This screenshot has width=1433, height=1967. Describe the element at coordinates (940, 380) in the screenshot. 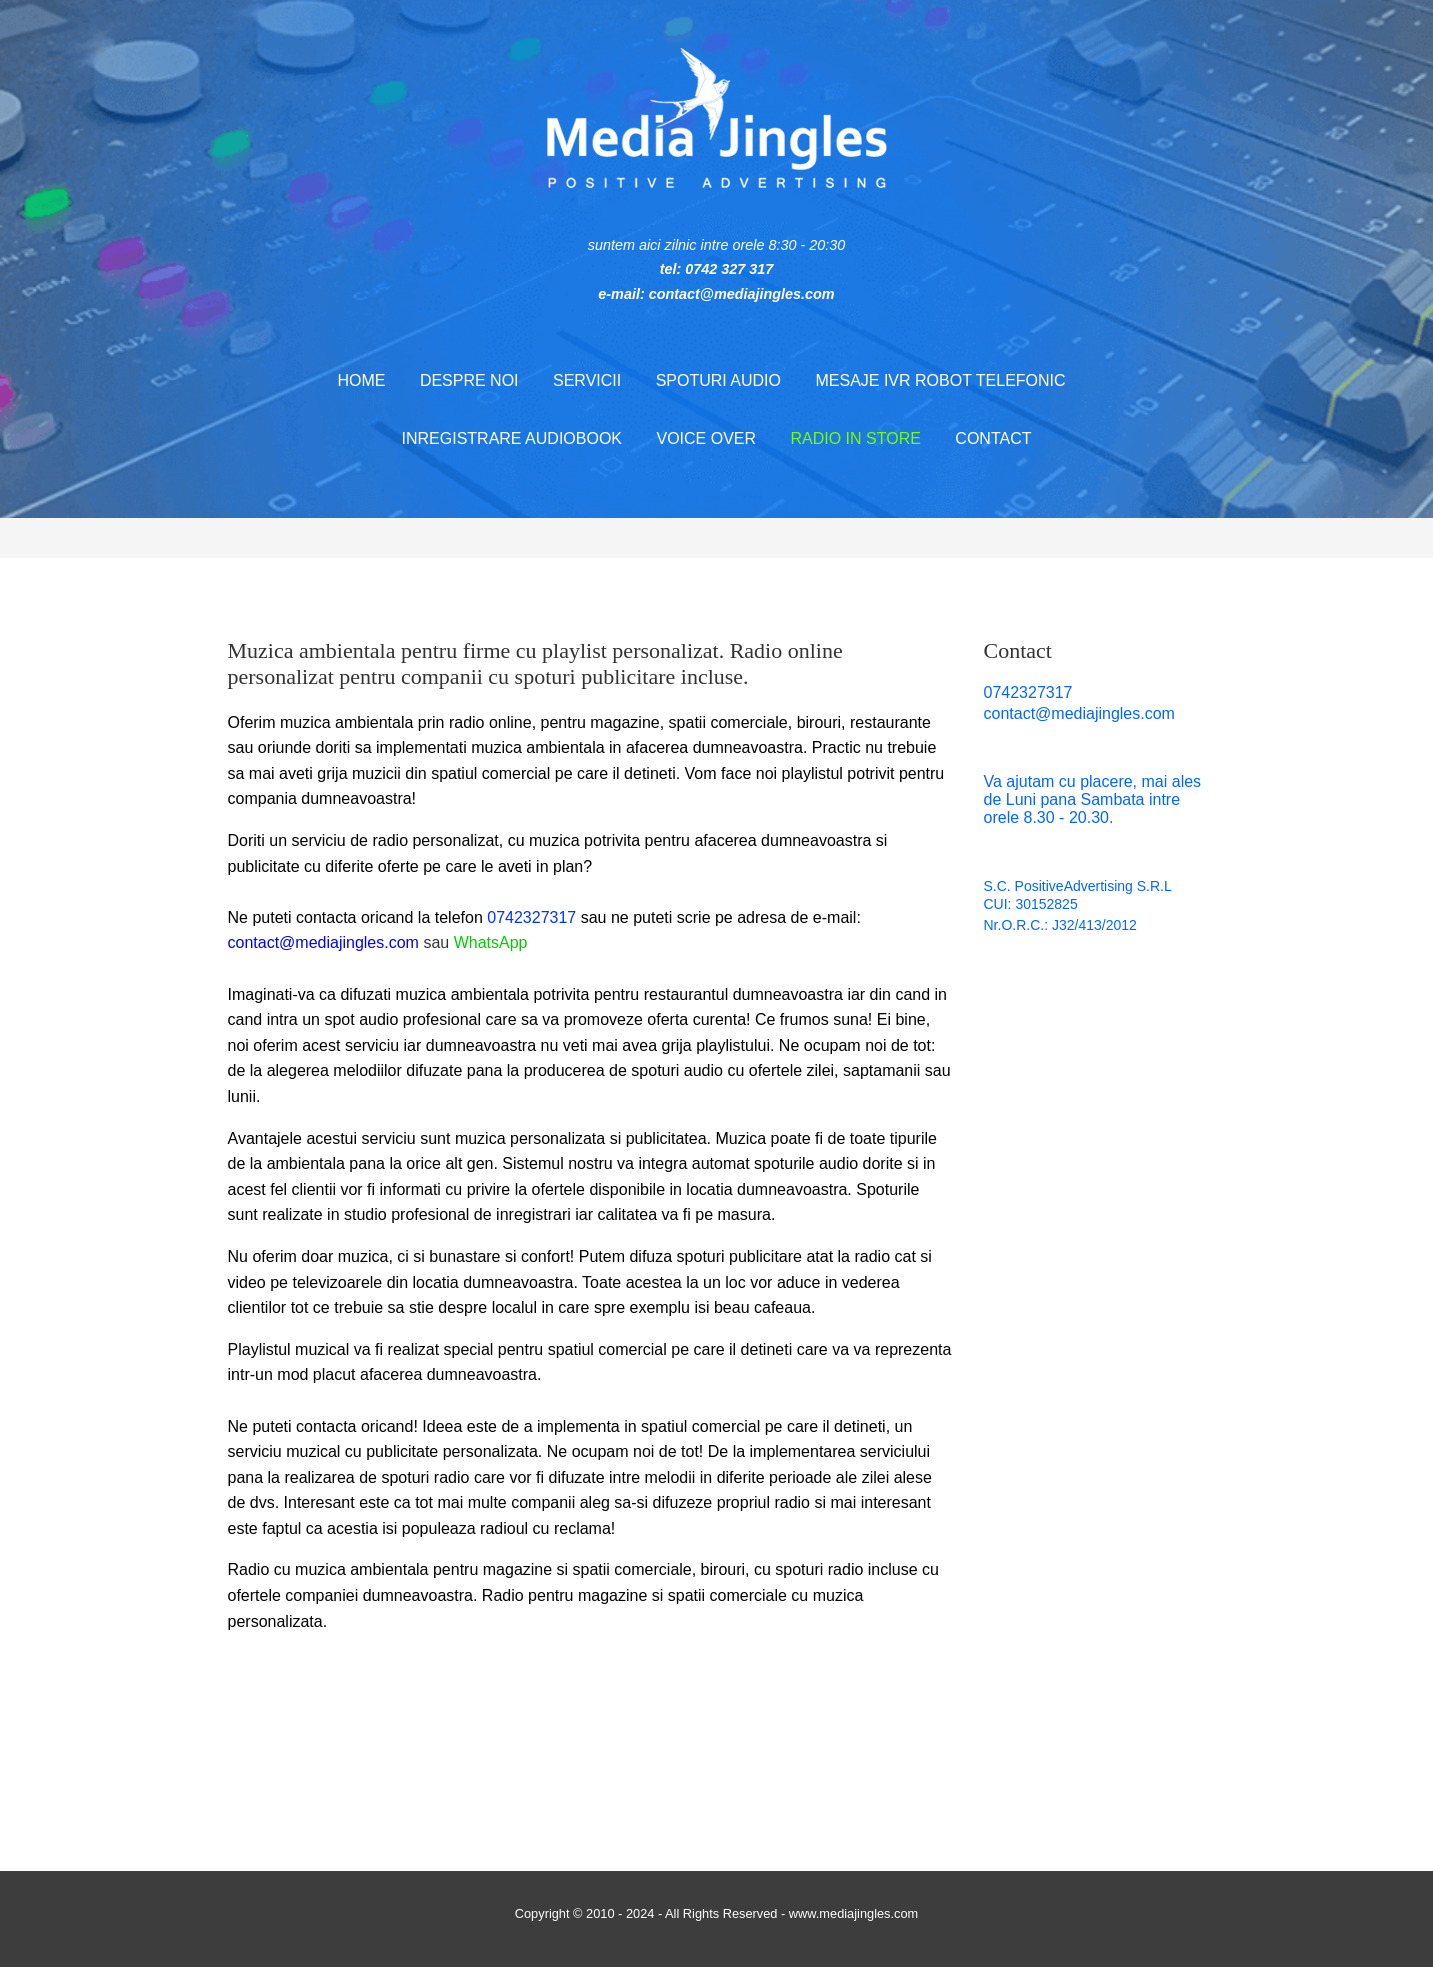

I see `Mesaje IVR robot telefonic` at that location.